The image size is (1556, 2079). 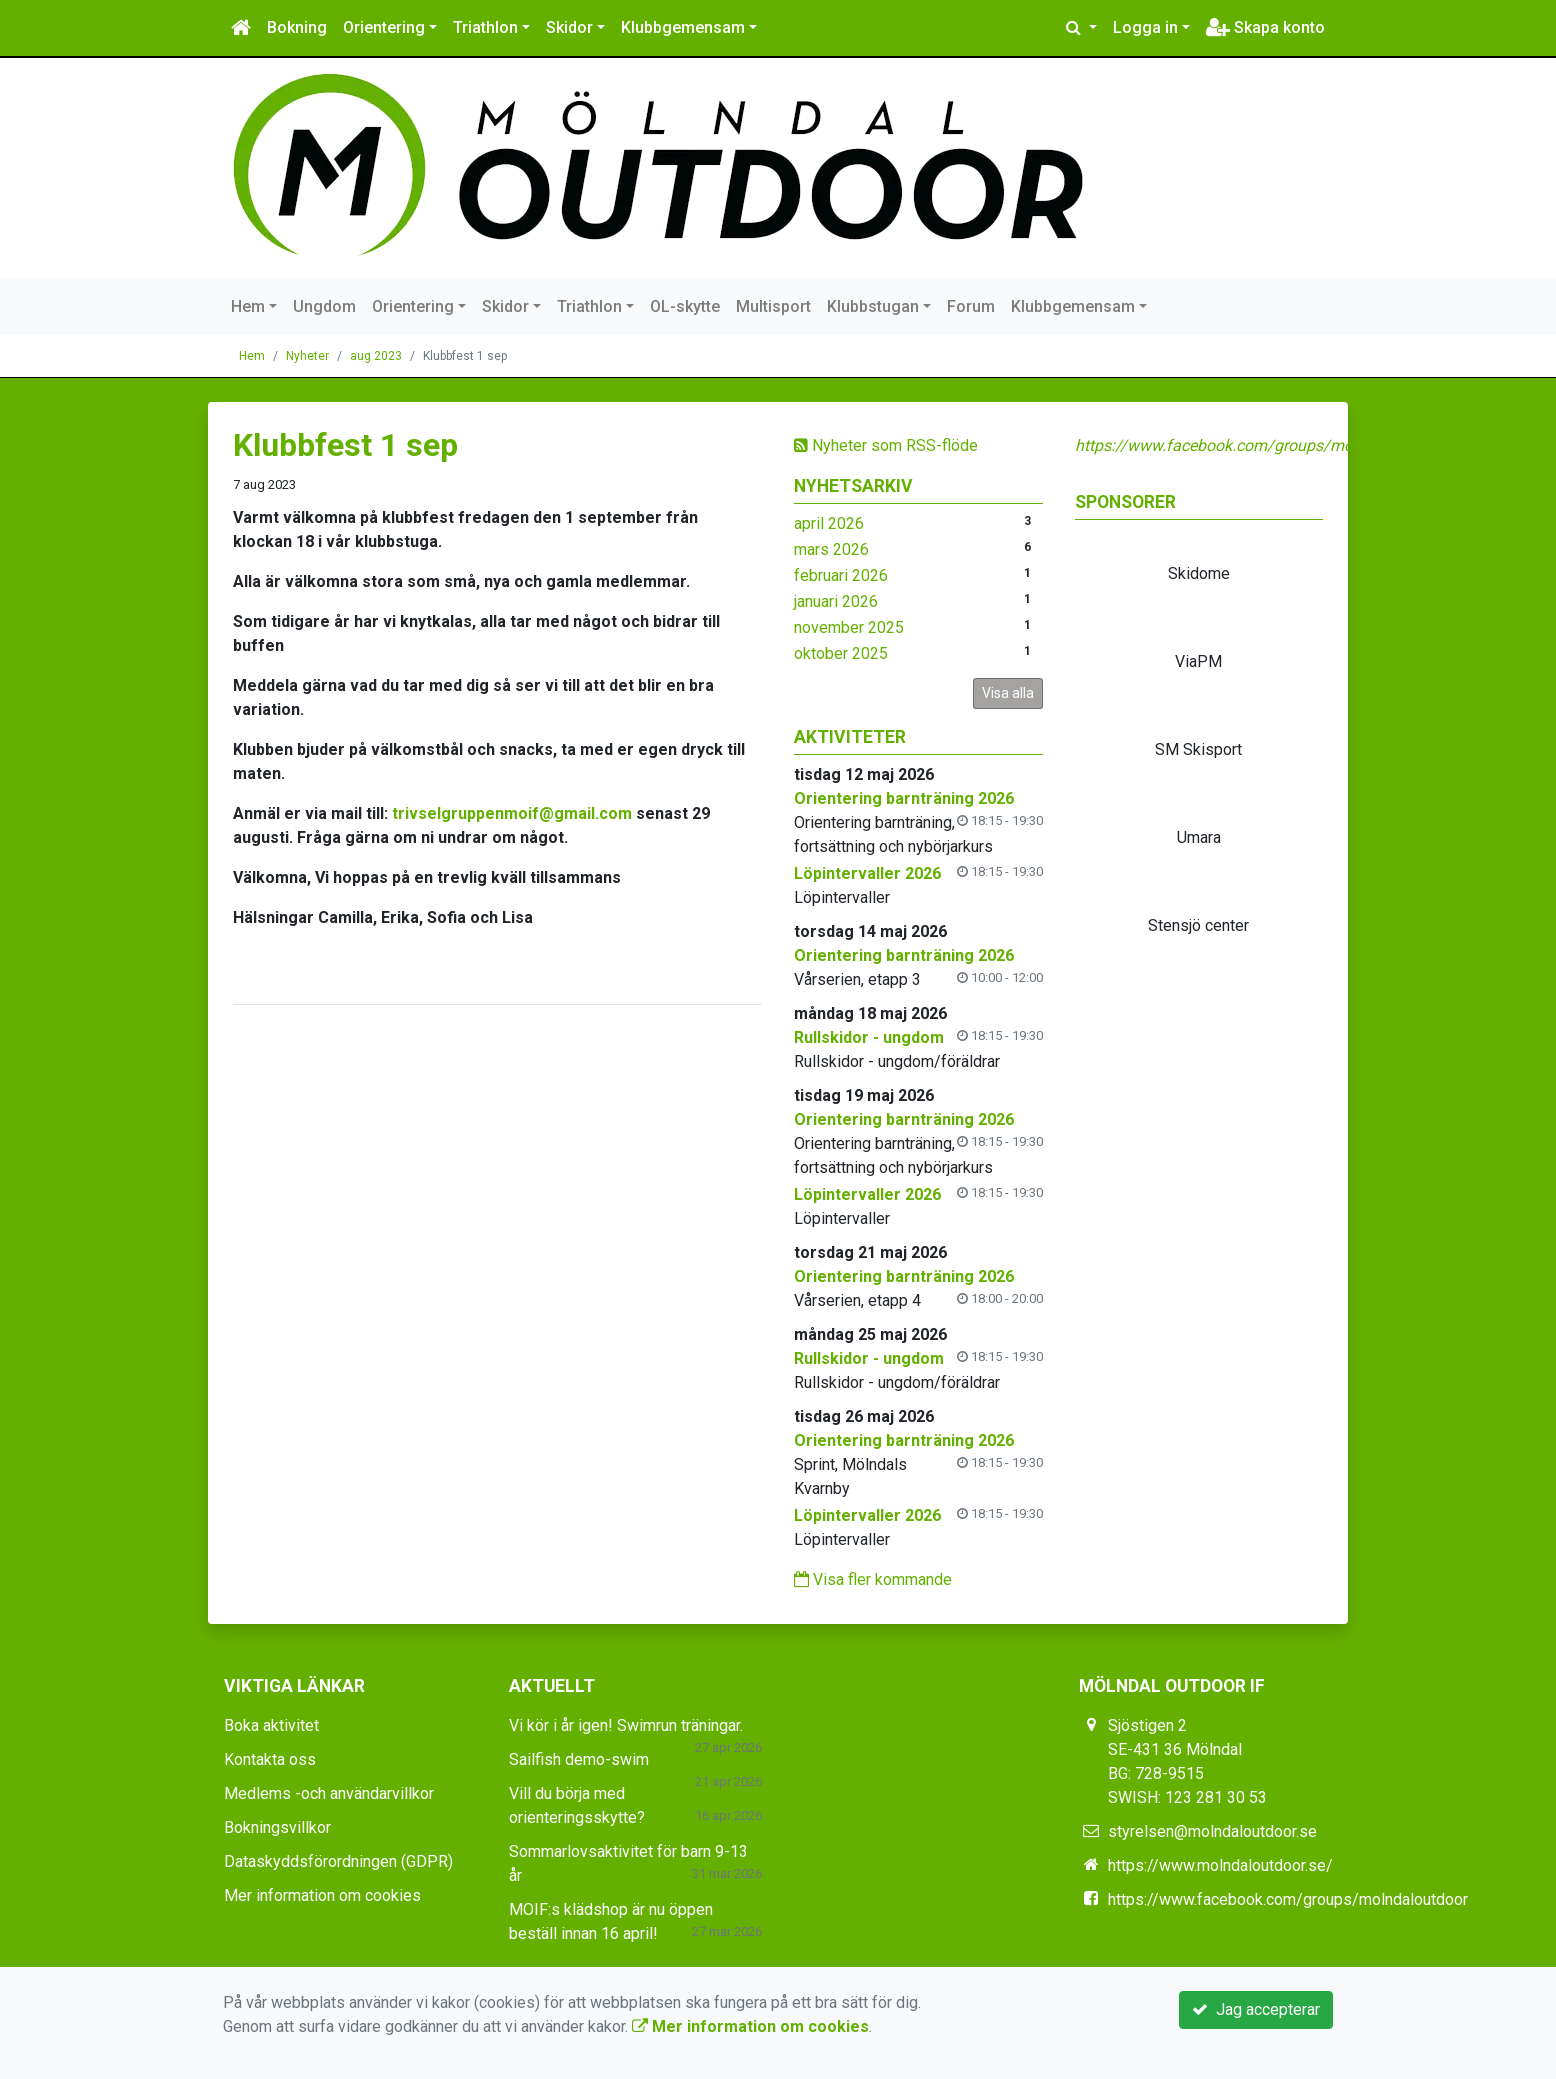 What do you see at coordinates (829, 523) in the screenshot?
I see `april 2026` at bounding box center [829, 523].